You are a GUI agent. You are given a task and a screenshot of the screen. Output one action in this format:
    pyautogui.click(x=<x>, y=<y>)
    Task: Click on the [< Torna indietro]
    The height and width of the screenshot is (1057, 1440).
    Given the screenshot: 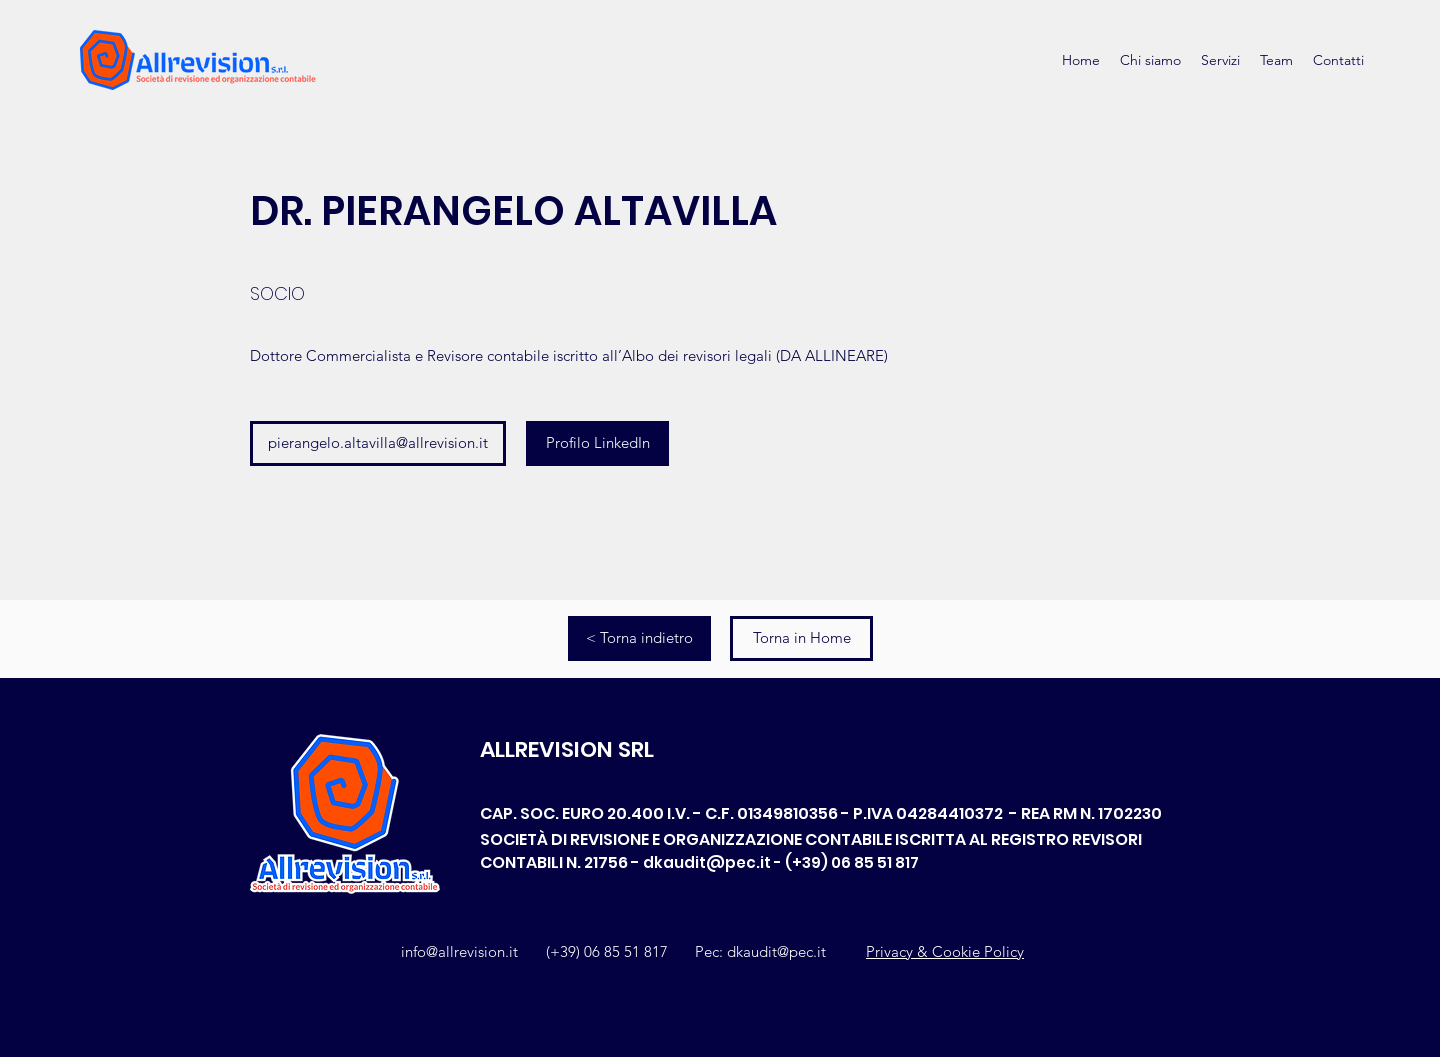 What is the action you would take?
    pyautogui.click(x=639, y=638)
    